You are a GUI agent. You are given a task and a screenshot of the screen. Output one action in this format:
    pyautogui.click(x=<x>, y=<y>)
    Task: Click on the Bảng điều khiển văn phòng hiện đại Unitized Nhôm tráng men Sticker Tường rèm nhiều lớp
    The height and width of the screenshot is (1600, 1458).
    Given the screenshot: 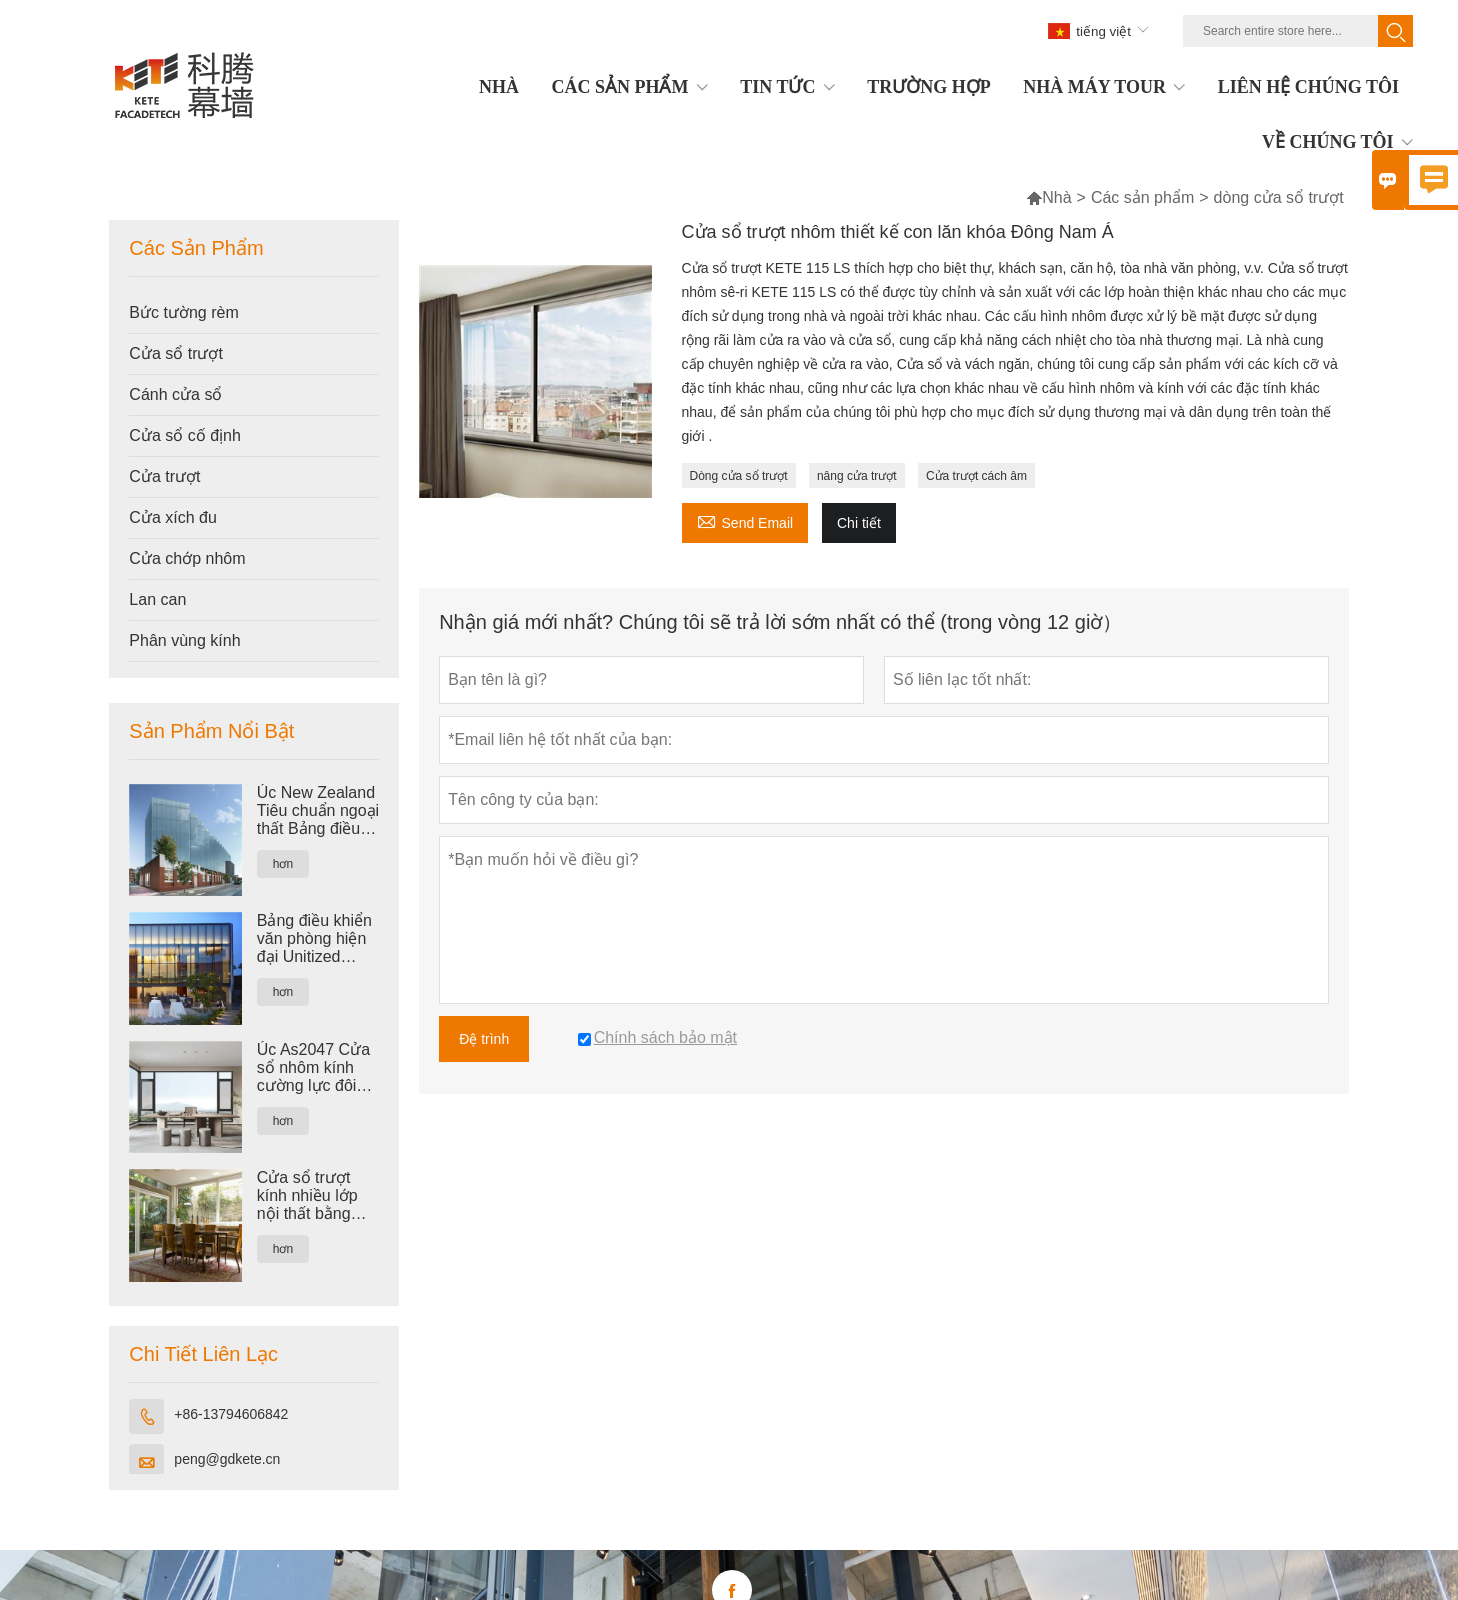 What is the action you would take?
    pyautogui.click(x=316, y=939)
    